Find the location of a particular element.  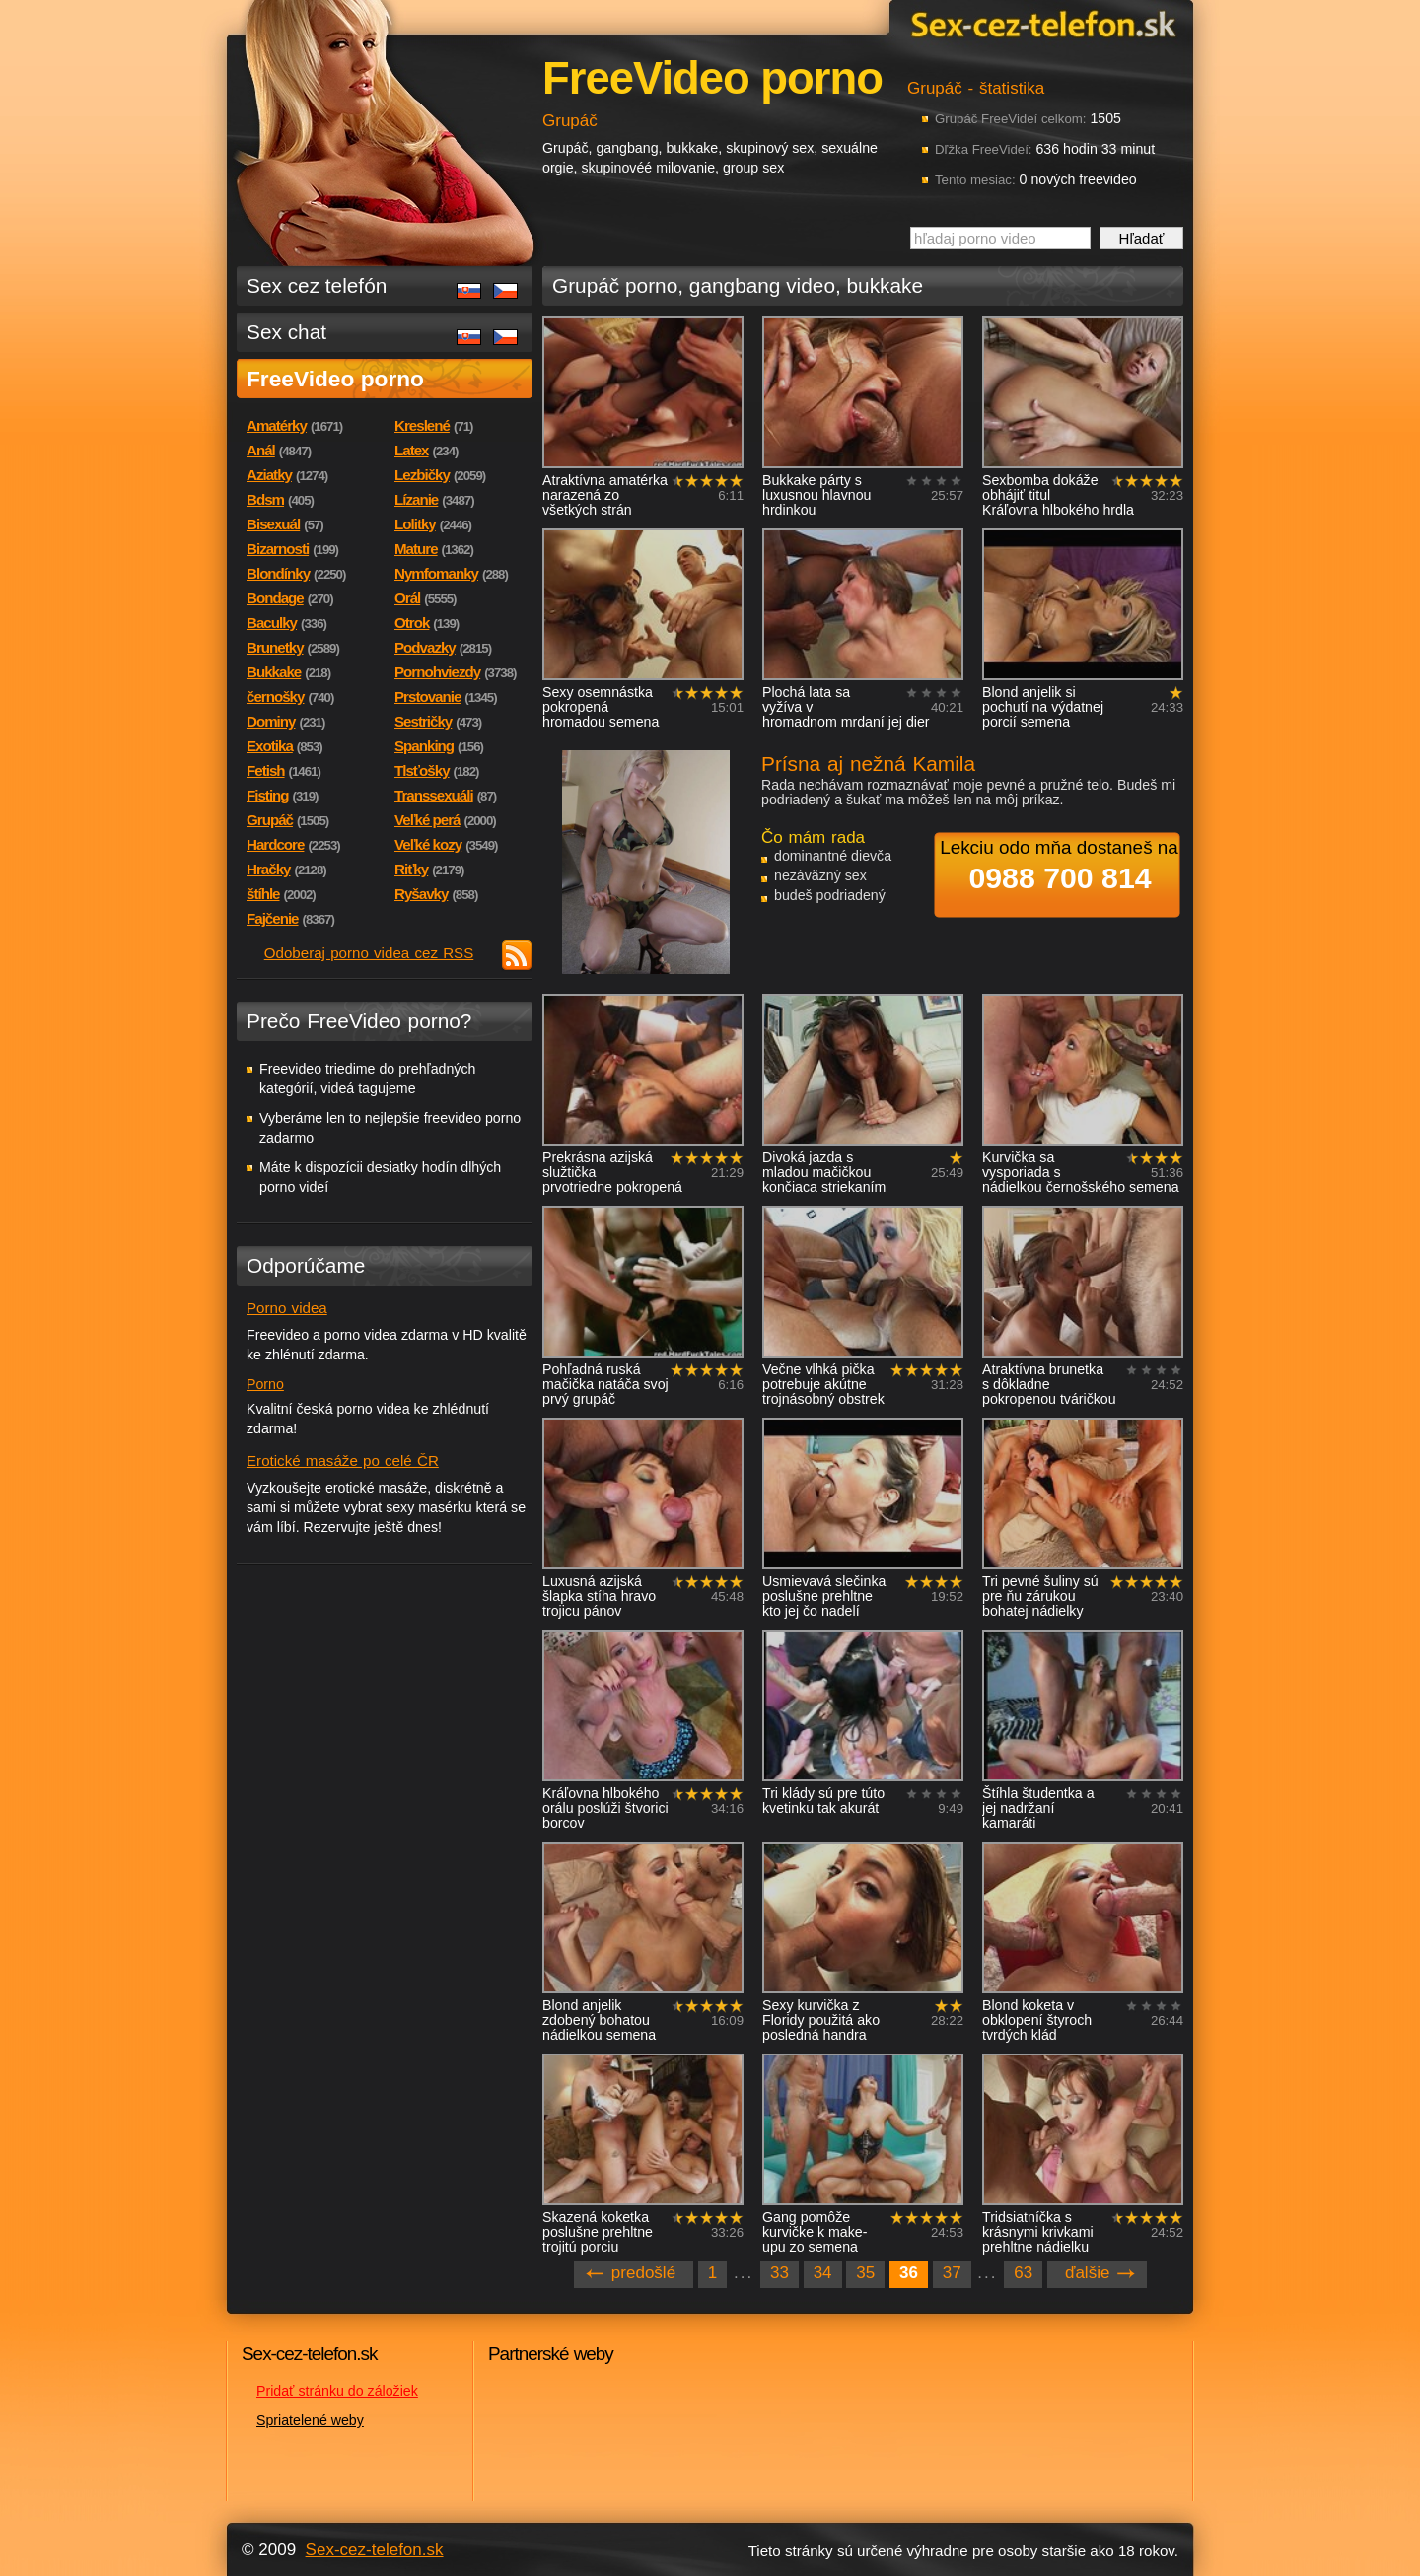

34 is located at coordinates (823, 2272).